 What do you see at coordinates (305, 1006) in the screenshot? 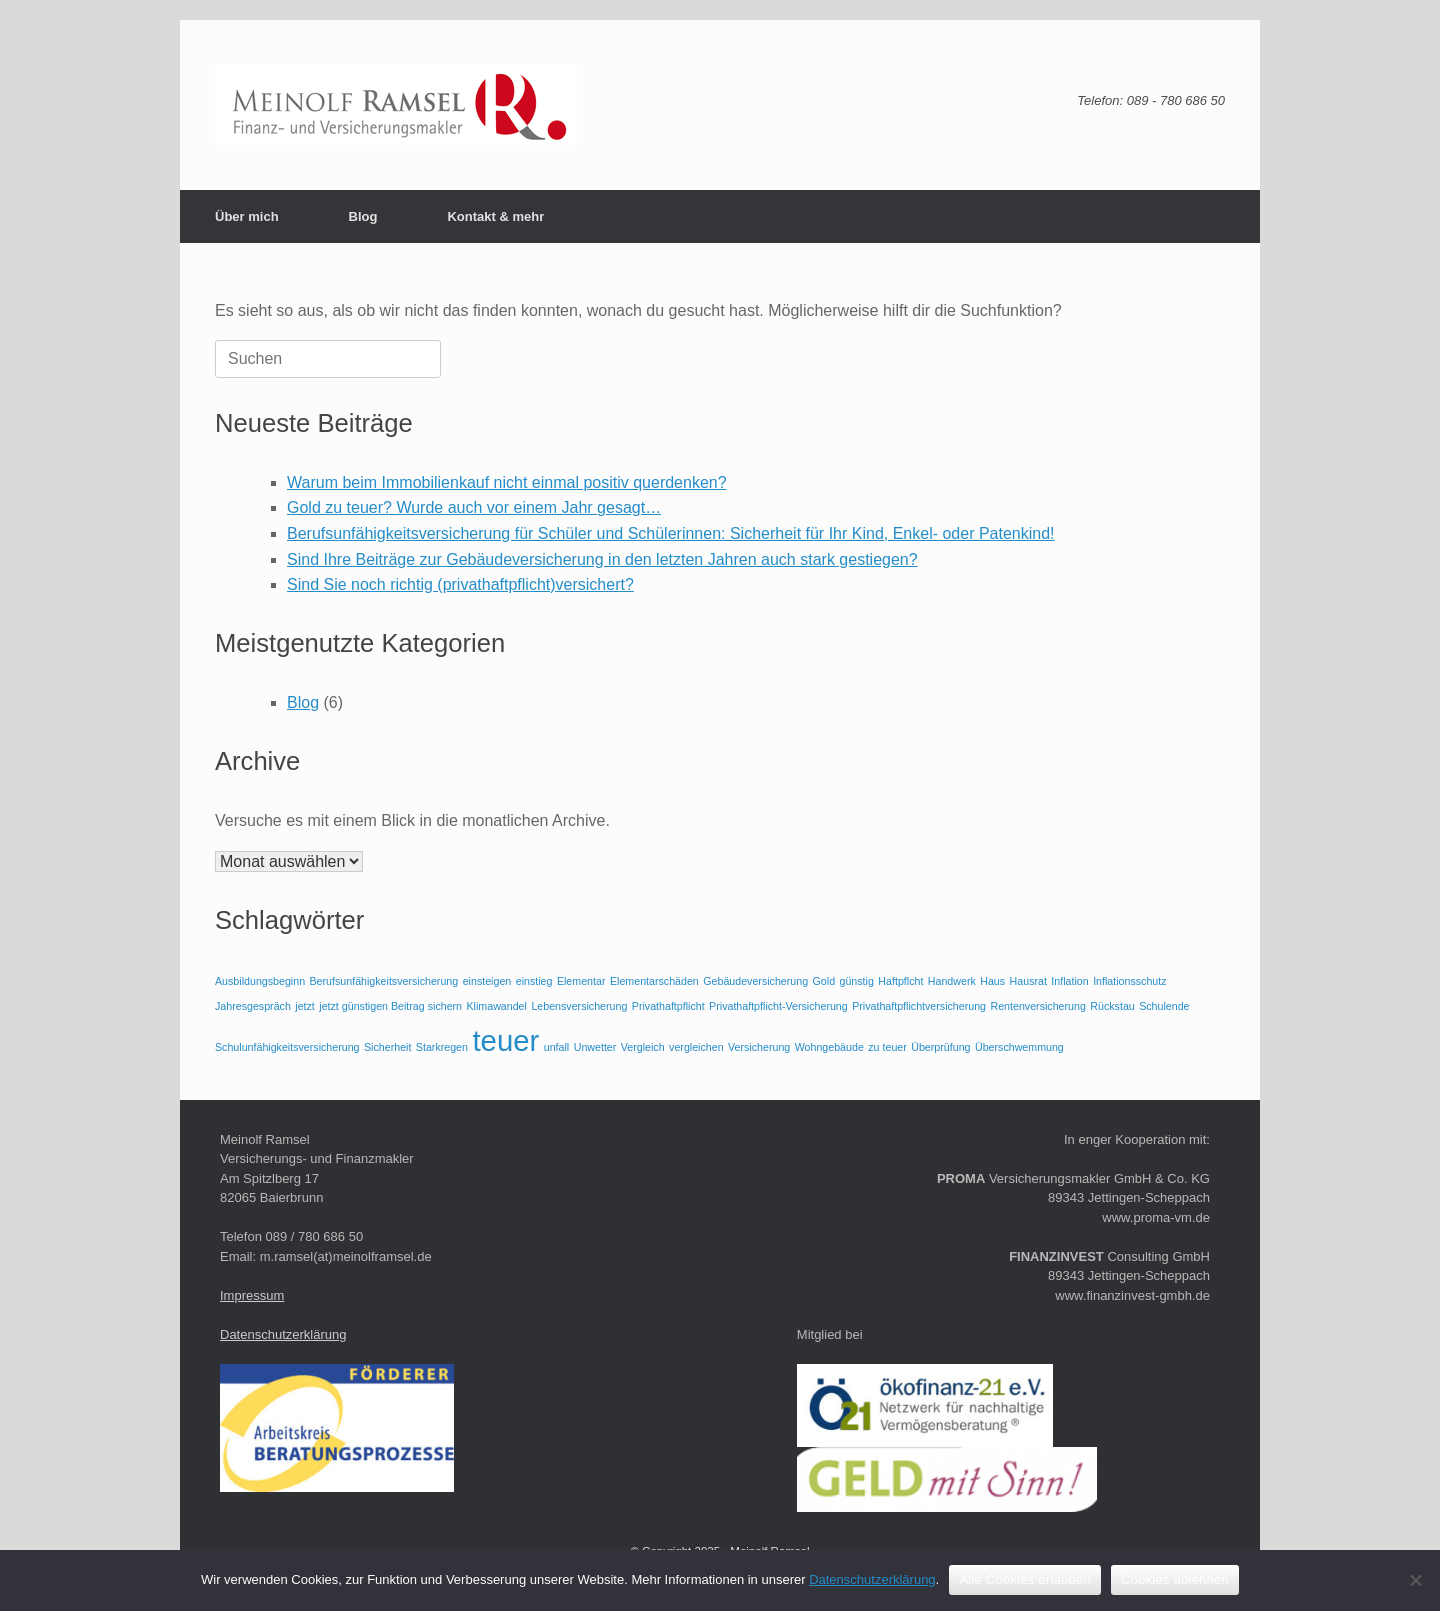
I see `jetzt [jetzt (1 Eintrag)]` at bounding box center [305, 1006].